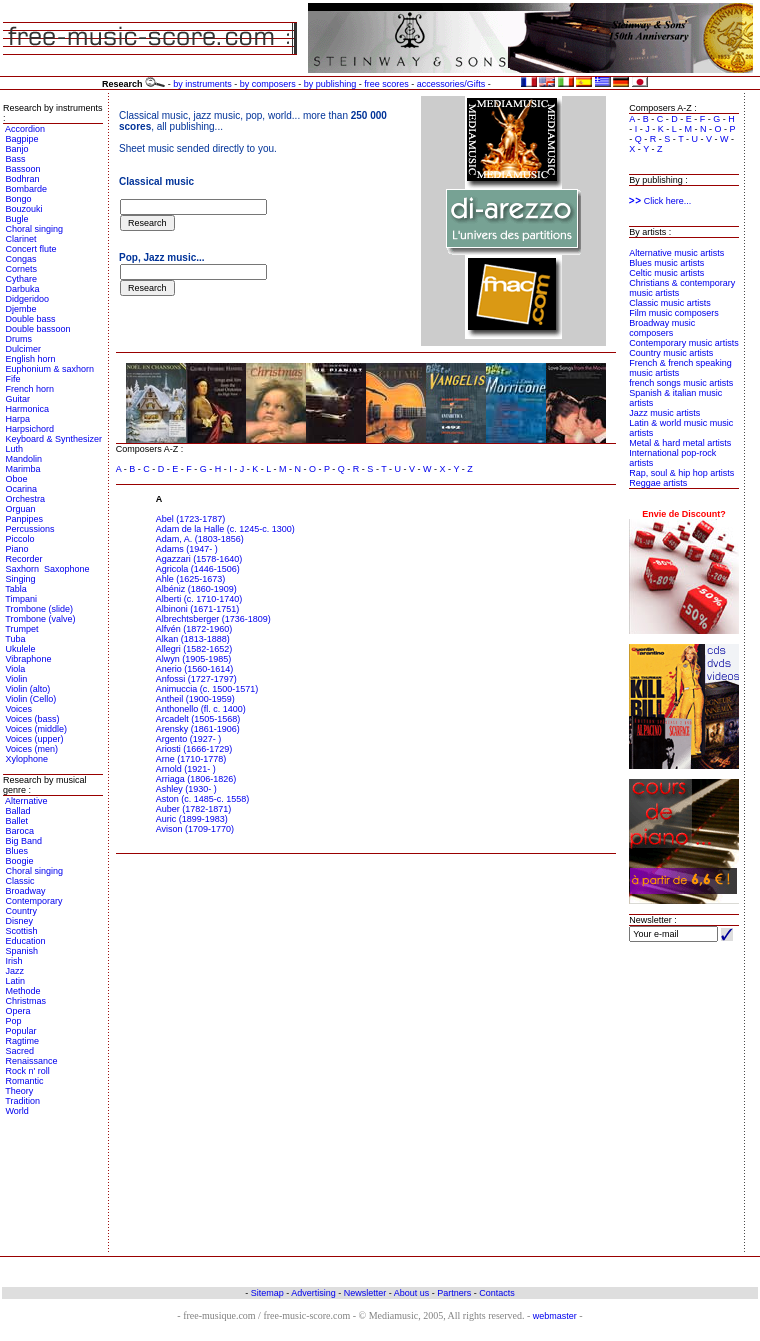 Image resolution: width=760 pixels, height=1341 pixels. I want to click on Anerio (1560-1614), so click(195, 669).